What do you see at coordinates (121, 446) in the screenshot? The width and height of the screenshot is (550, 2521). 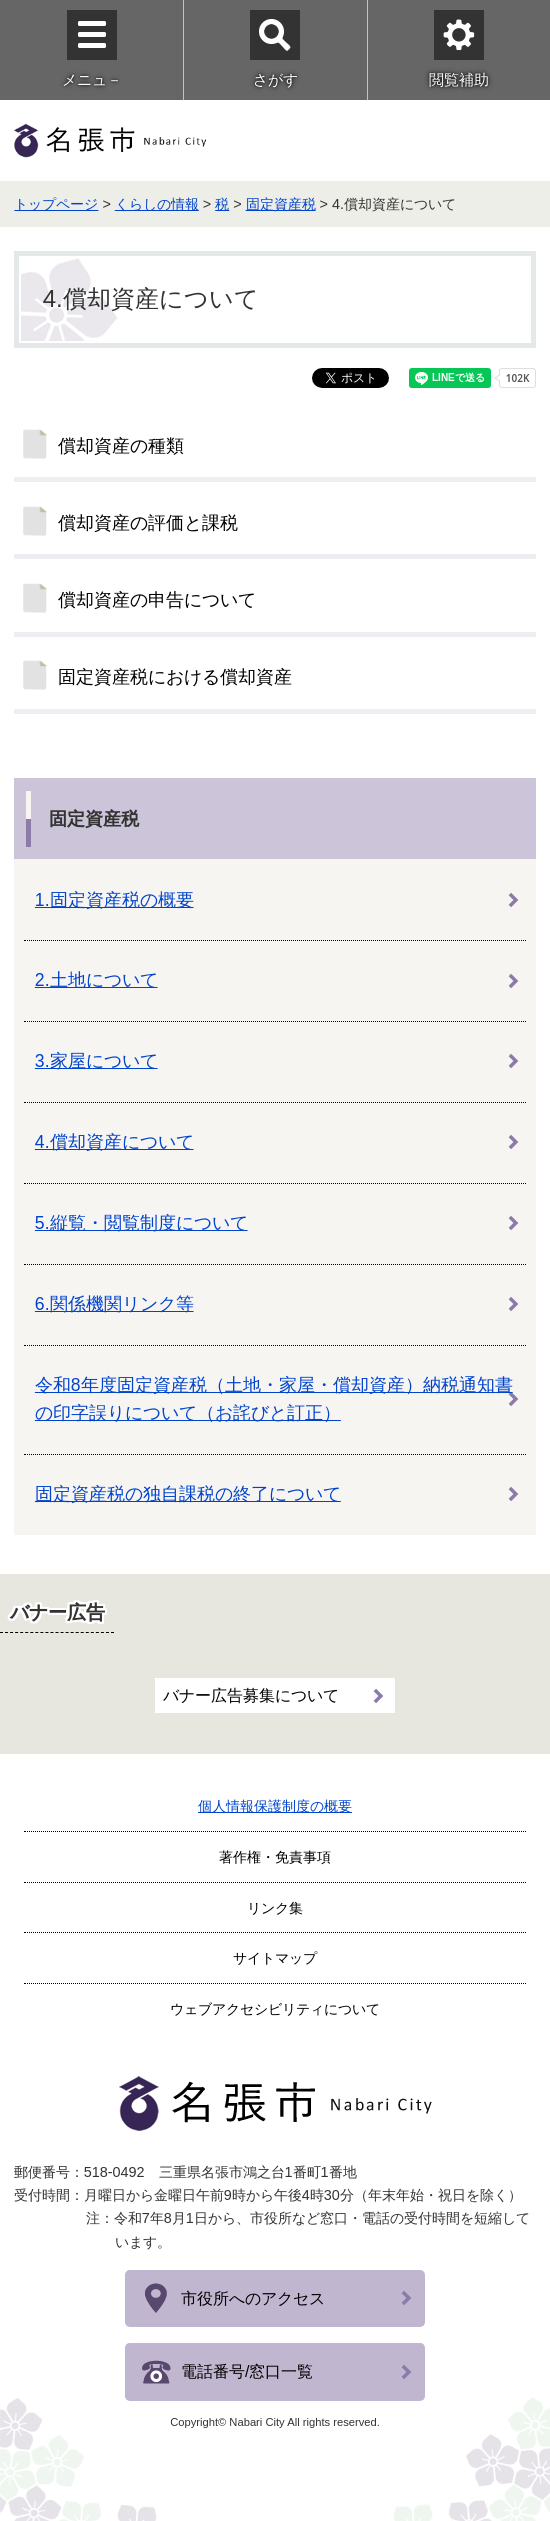 I see `償却資産の種類` at bounding box center [121, 446].